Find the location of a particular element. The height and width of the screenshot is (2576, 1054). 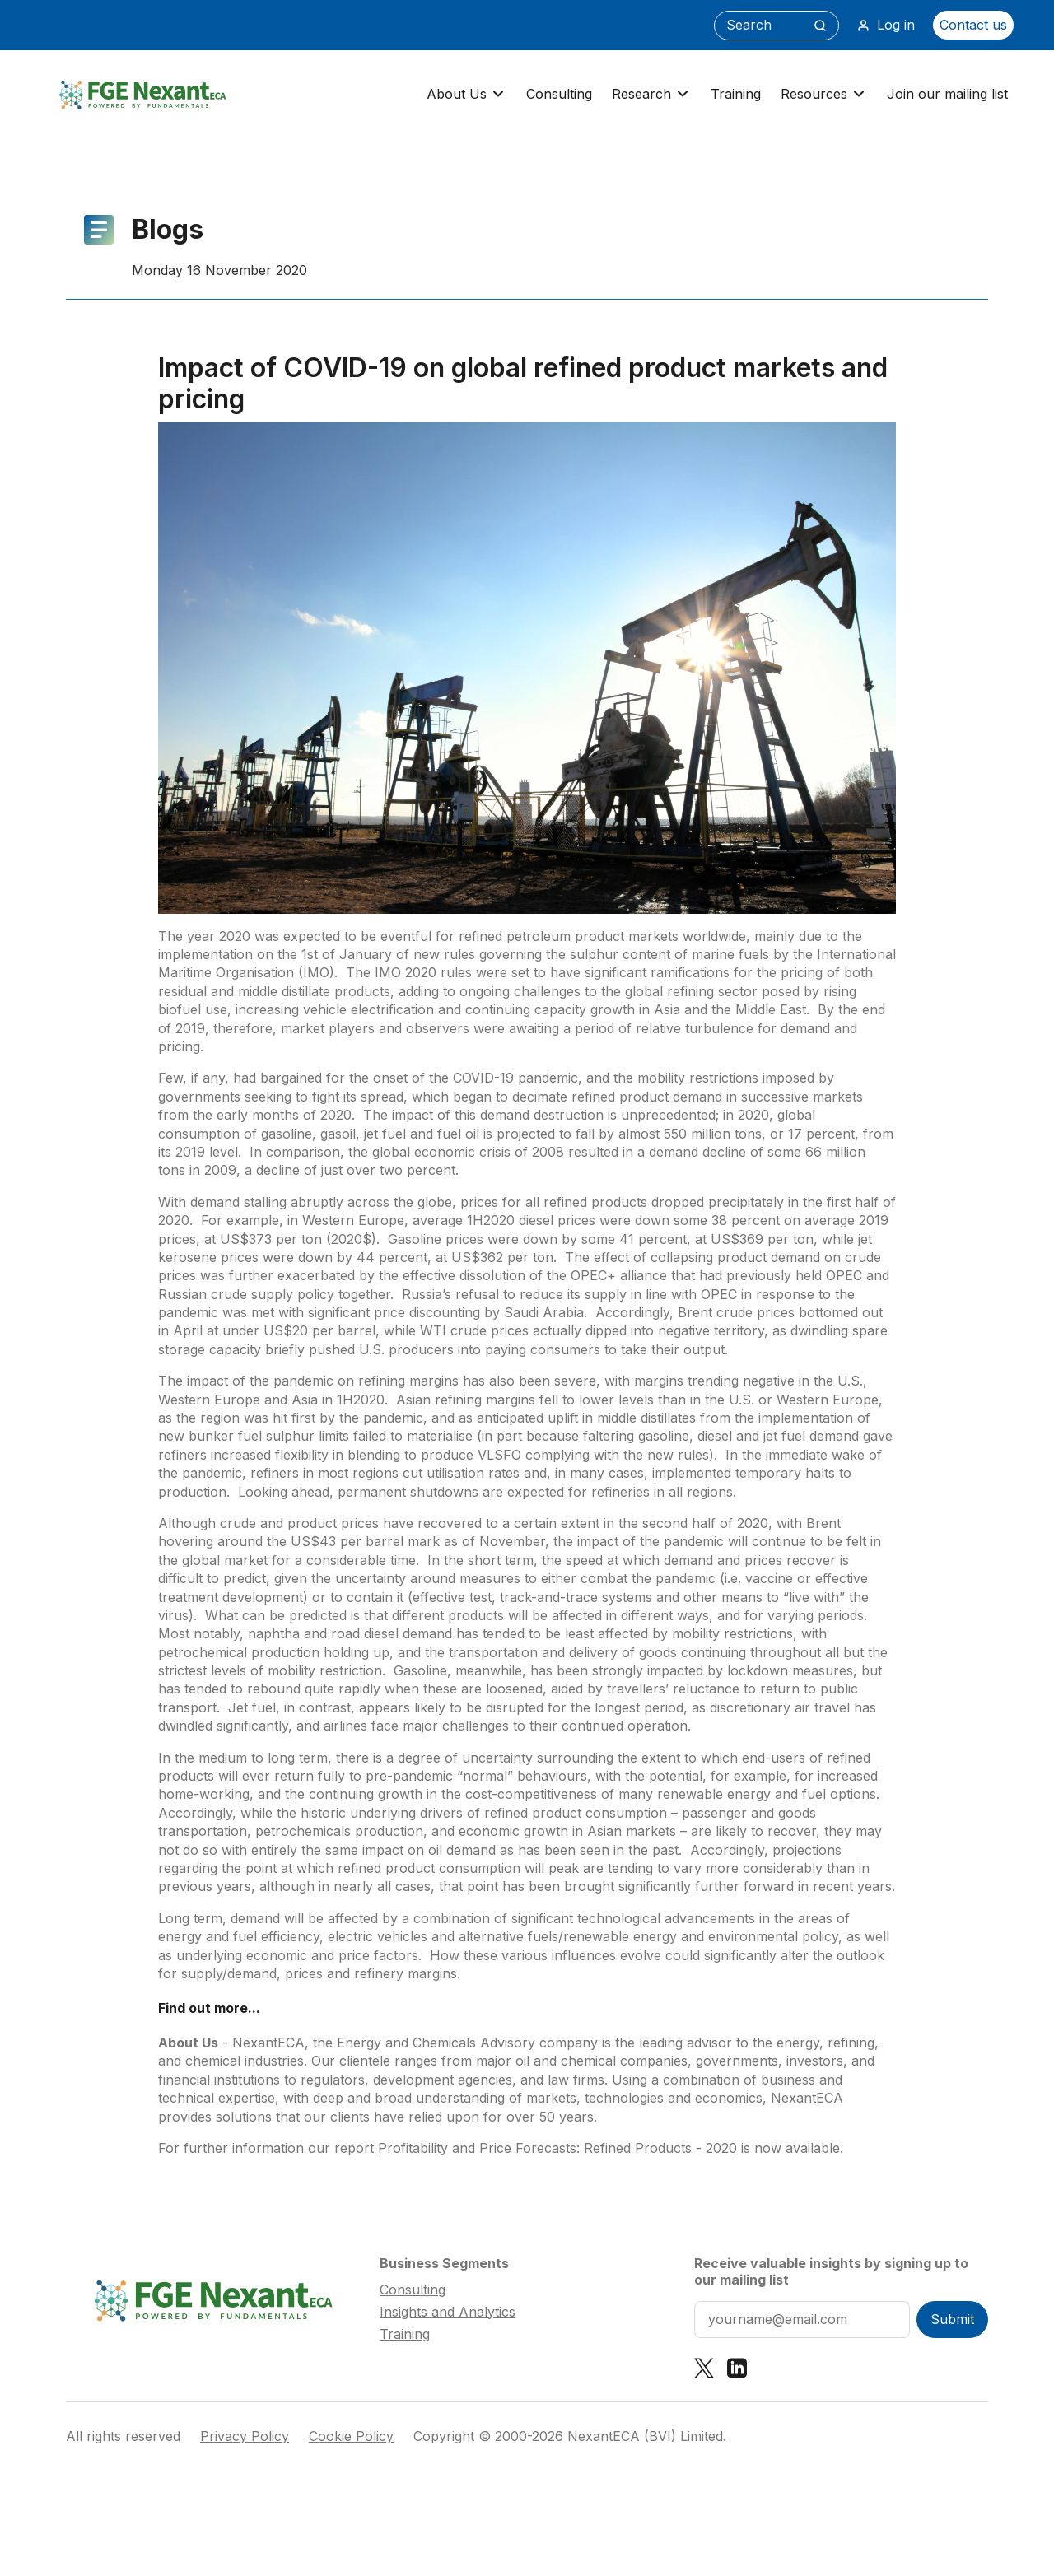

Business Segments is located at coordinates (444, 2263).